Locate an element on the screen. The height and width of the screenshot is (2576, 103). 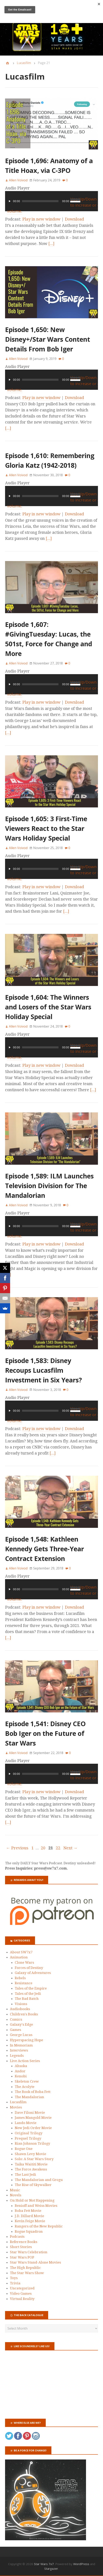
Virtual Reality is located at coordinates (22, 2299).